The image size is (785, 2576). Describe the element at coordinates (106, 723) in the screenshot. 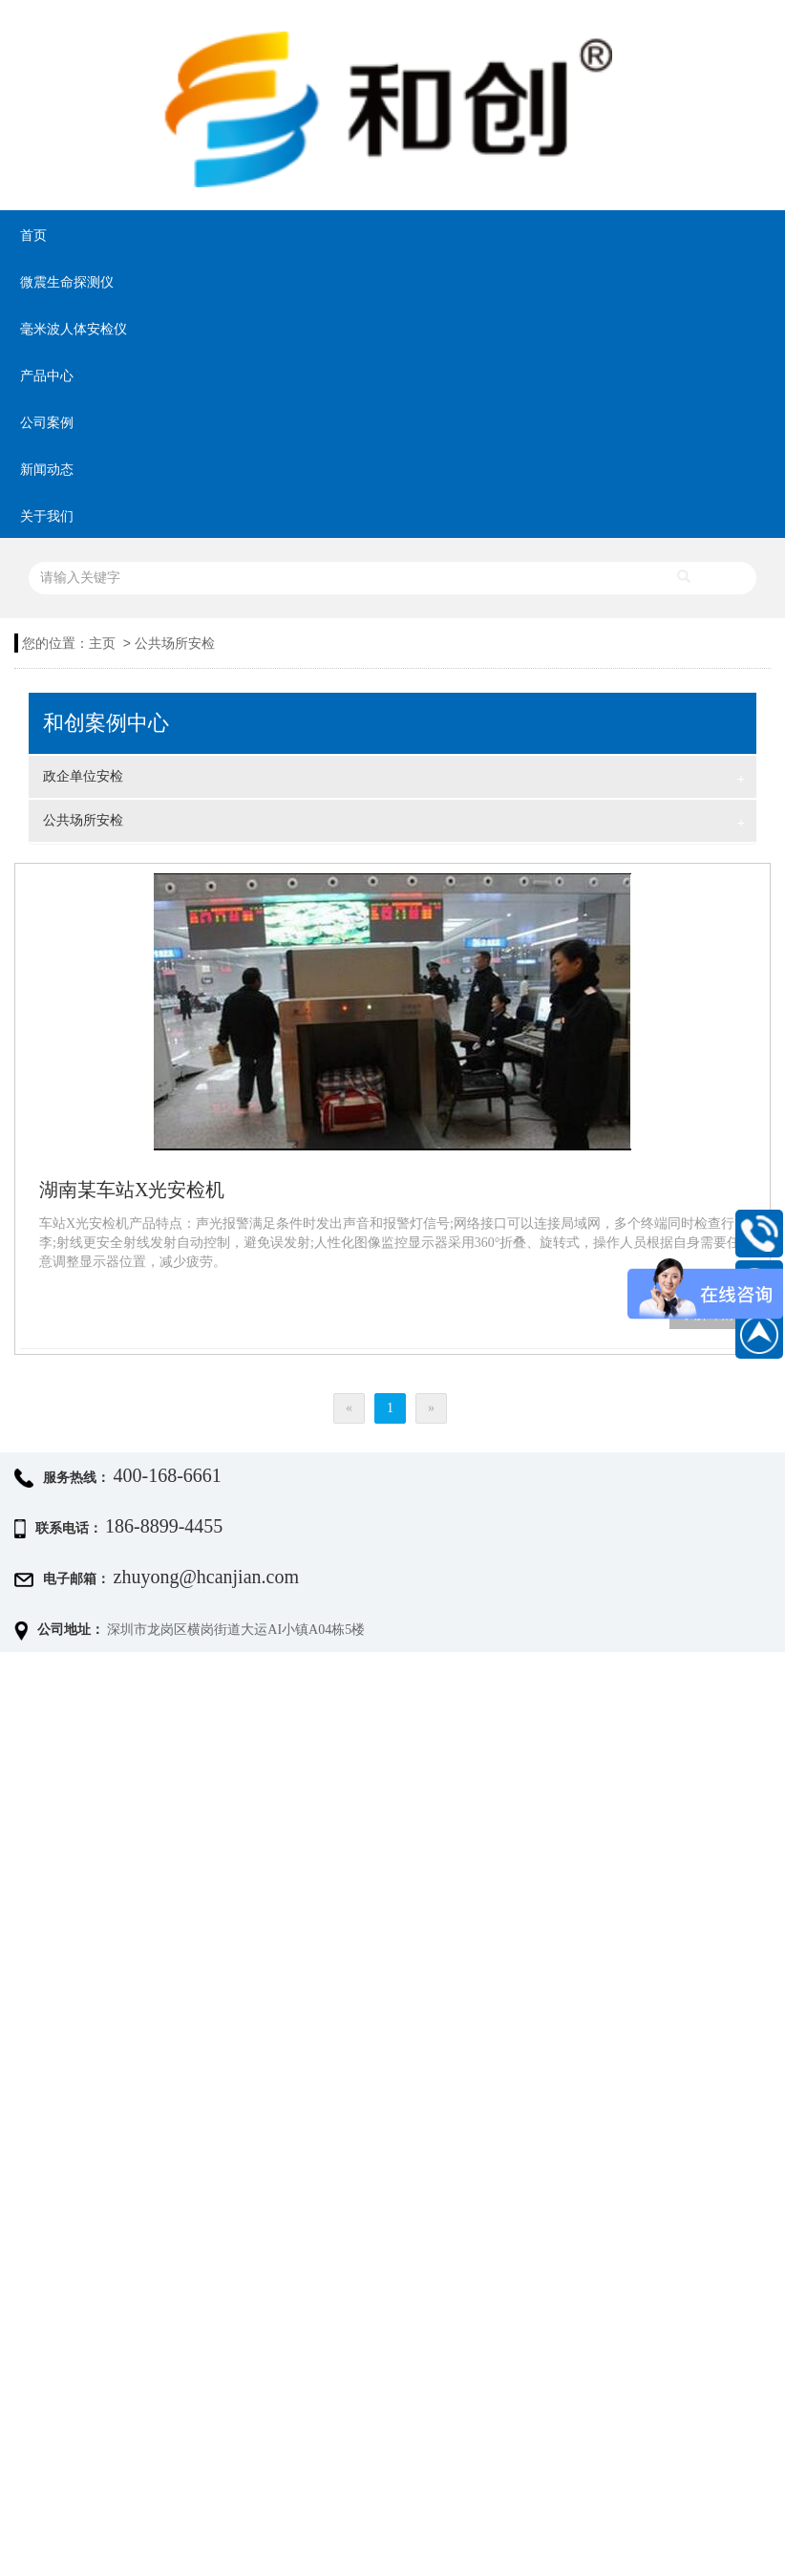

I see `和创案例中心` at that location.